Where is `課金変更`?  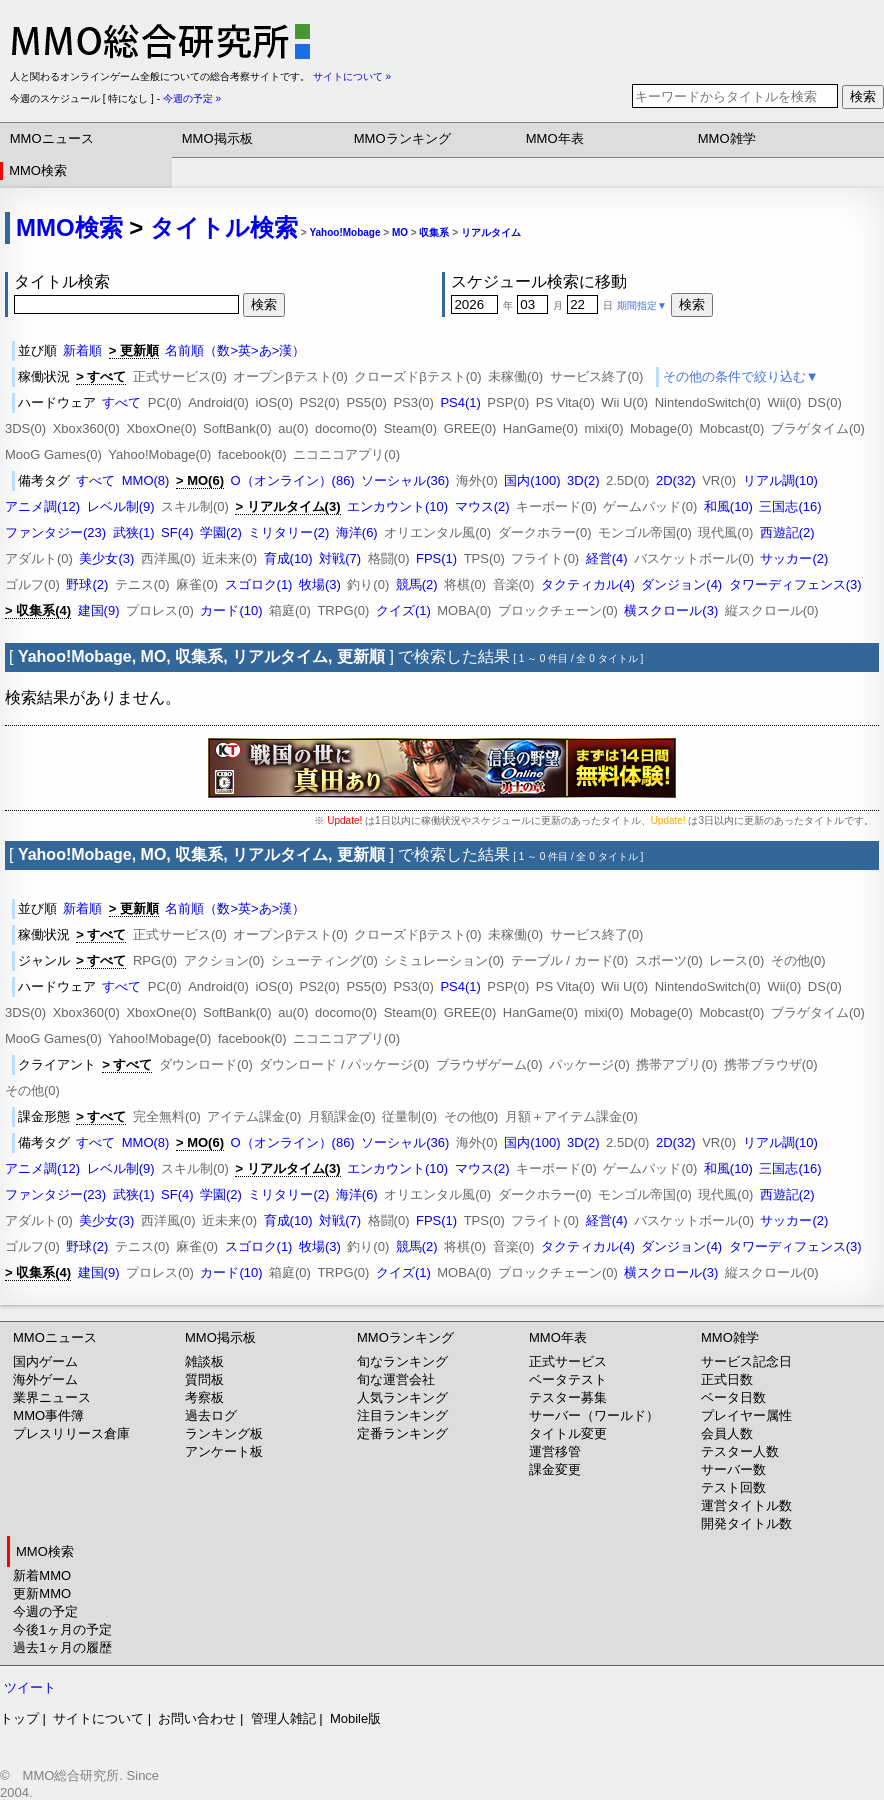 課金変更 is located at coordinates (555, 1469).